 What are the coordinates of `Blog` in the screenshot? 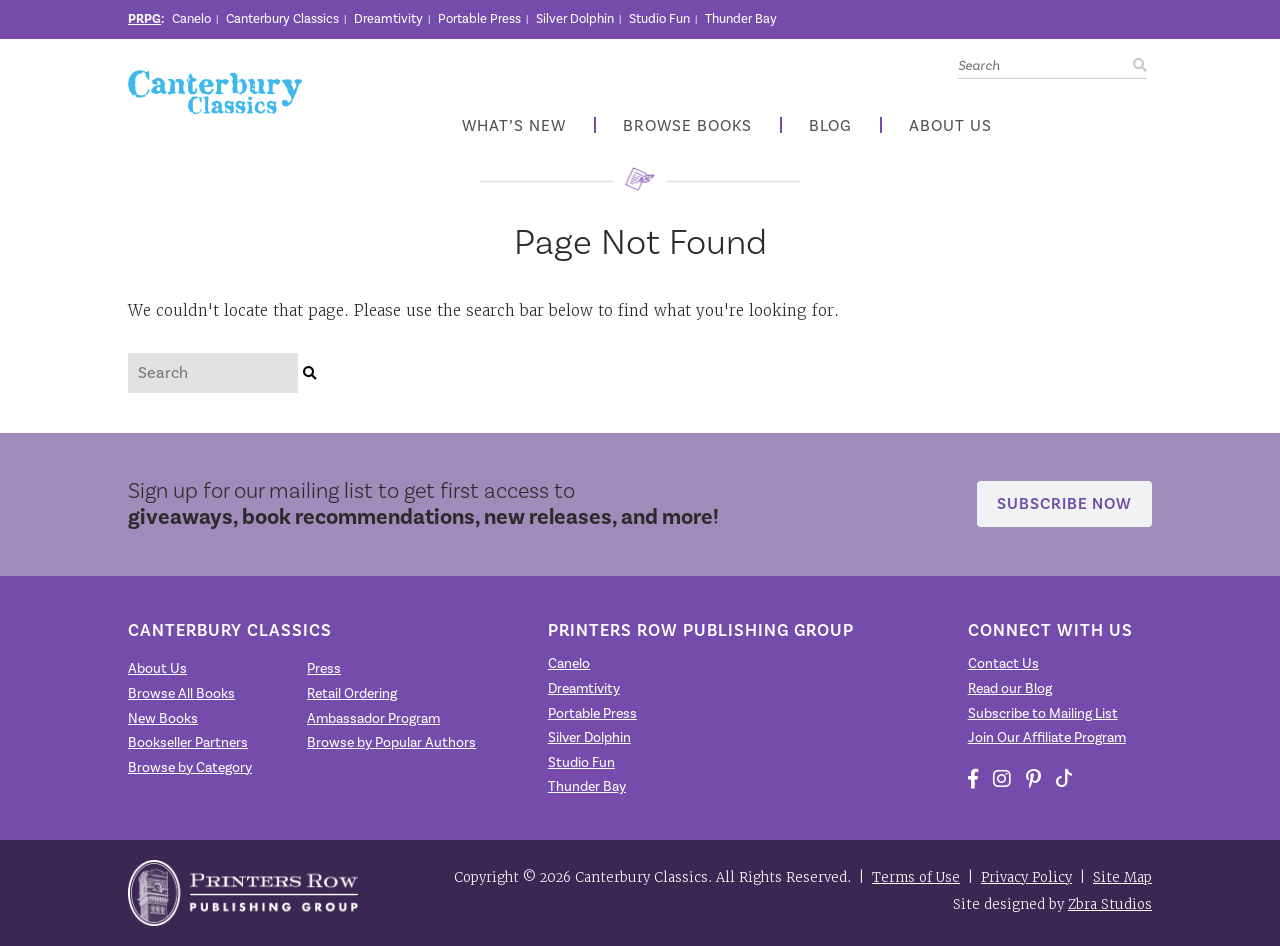 It's located at (830, 126).